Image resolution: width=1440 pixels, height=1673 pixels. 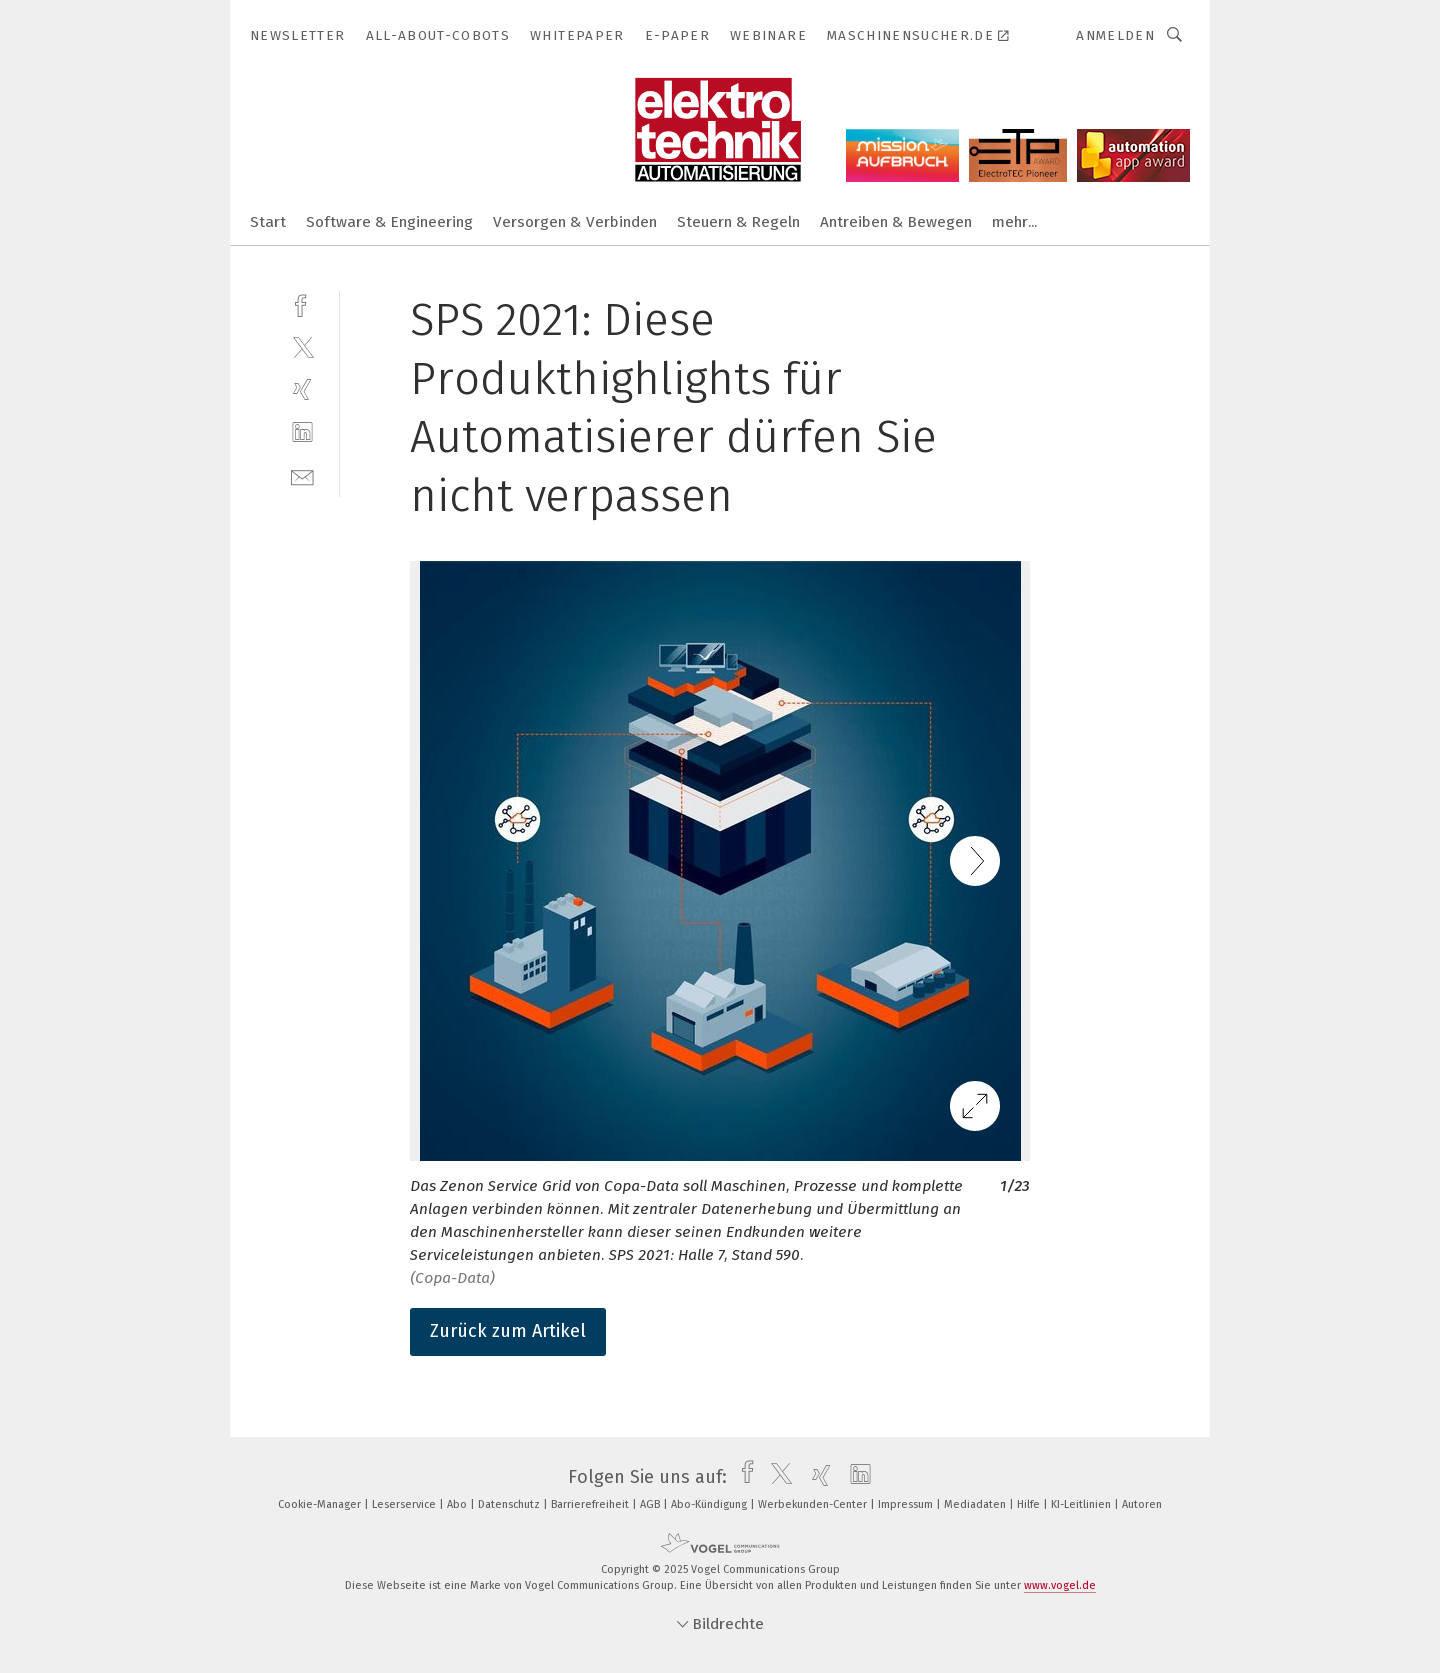 What do you see at coordinates (651, 1504) in the screenshot?
I see `AGB` at bounding box center [651, 1504].